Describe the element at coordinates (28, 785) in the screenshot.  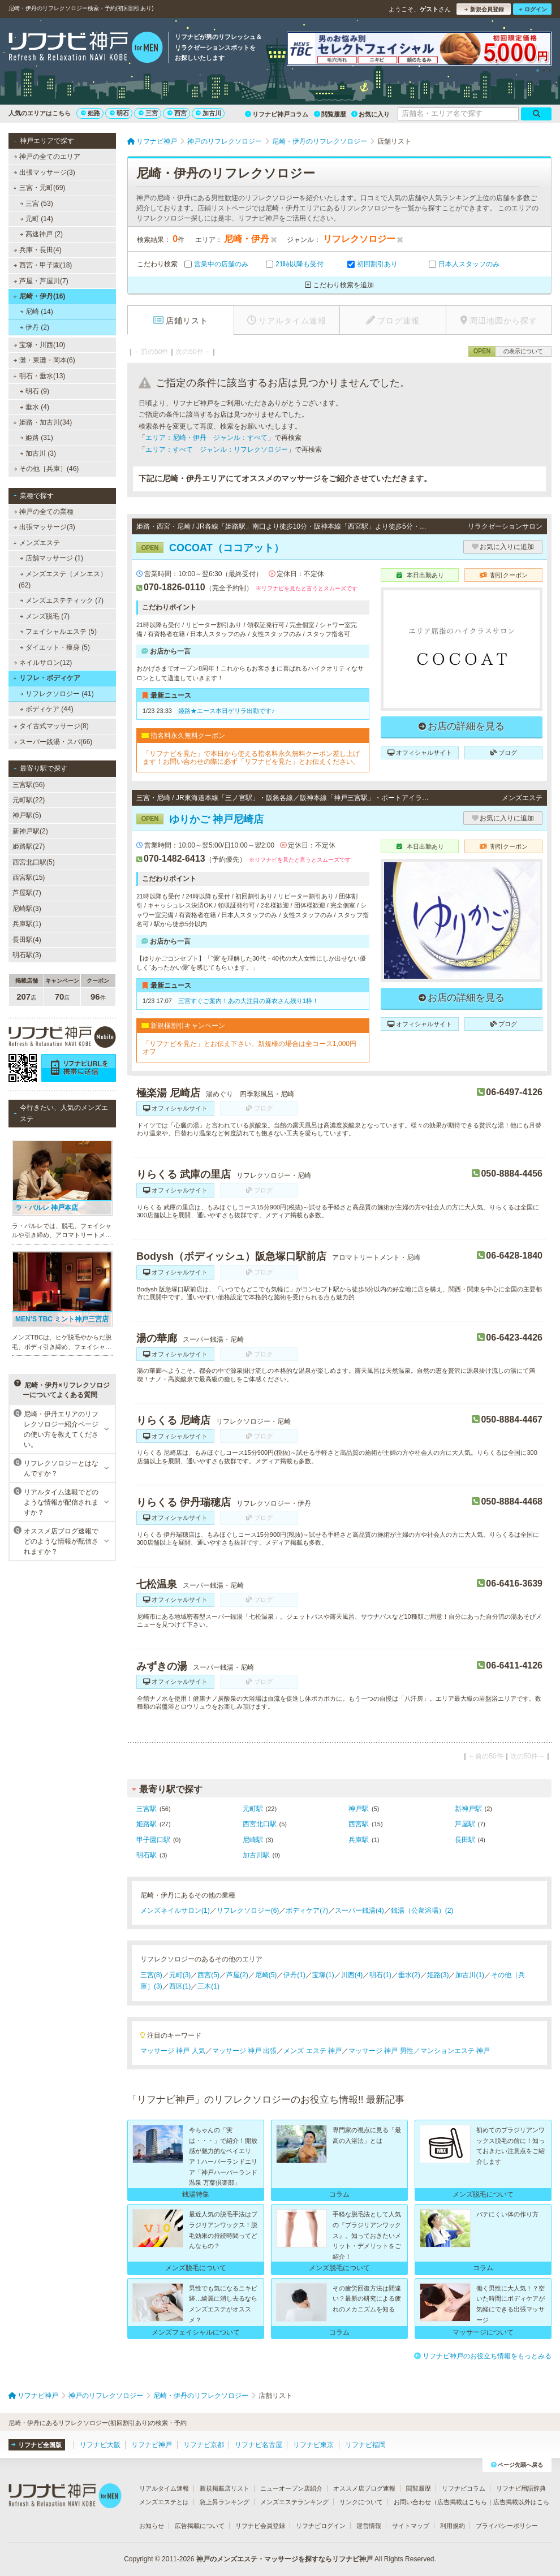
I see `三宮駅(56)` at that location.